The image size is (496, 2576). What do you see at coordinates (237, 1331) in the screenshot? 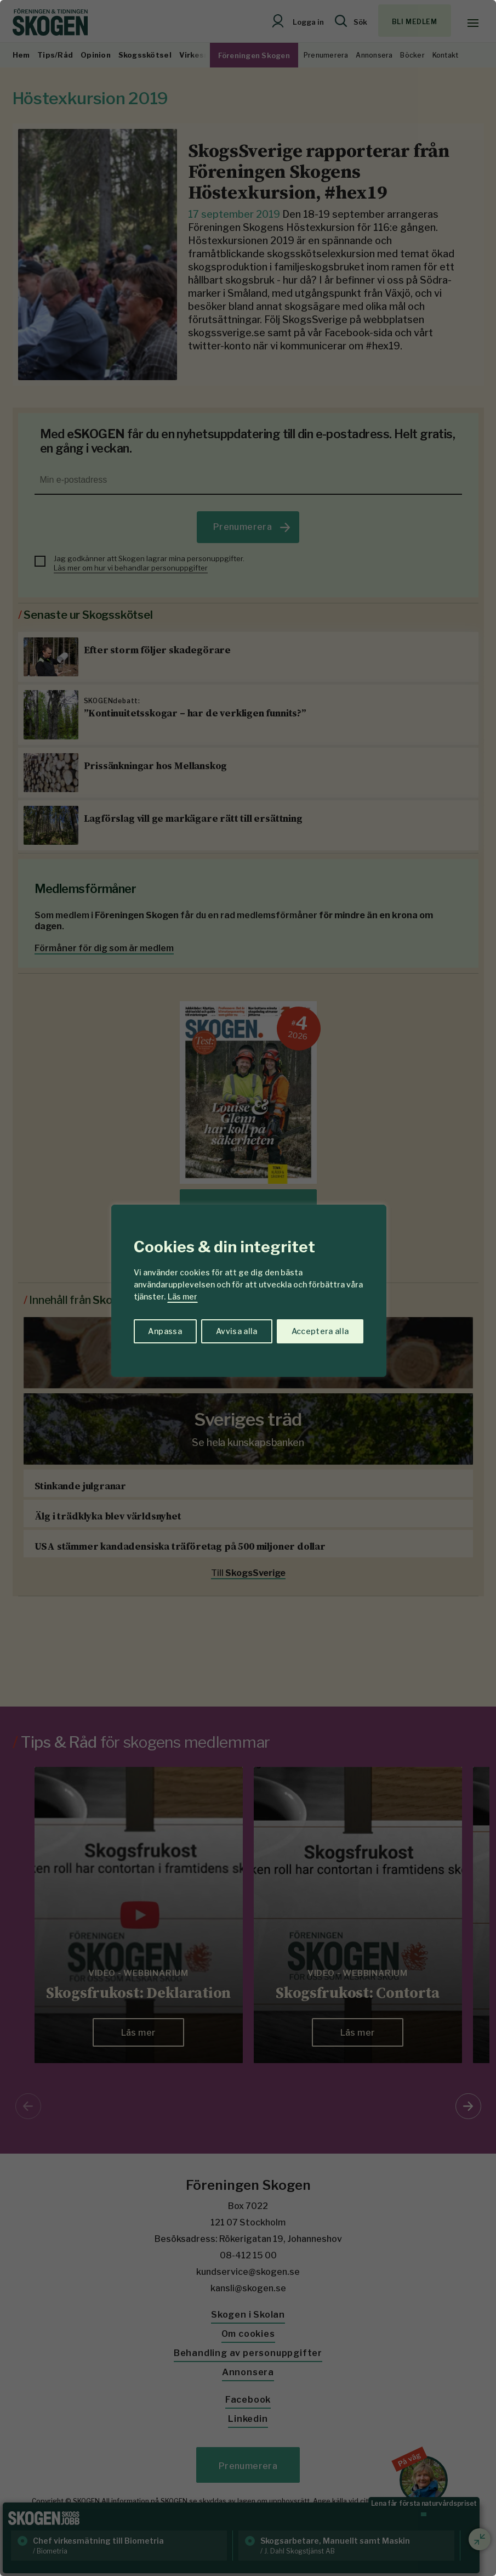
I see `Avvisa alla` at bounding box center [237, 1331].